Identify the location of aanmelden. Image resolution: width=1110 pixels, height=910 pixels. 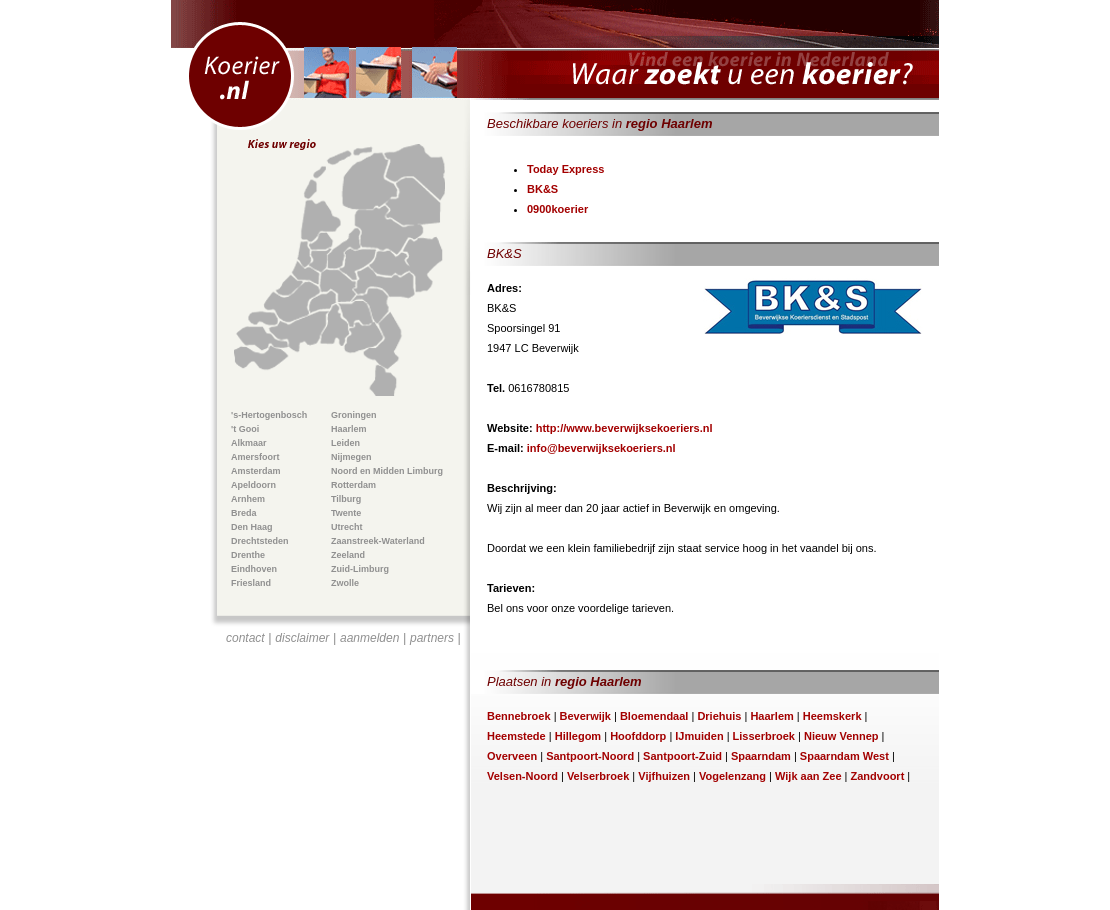
(369, 638).